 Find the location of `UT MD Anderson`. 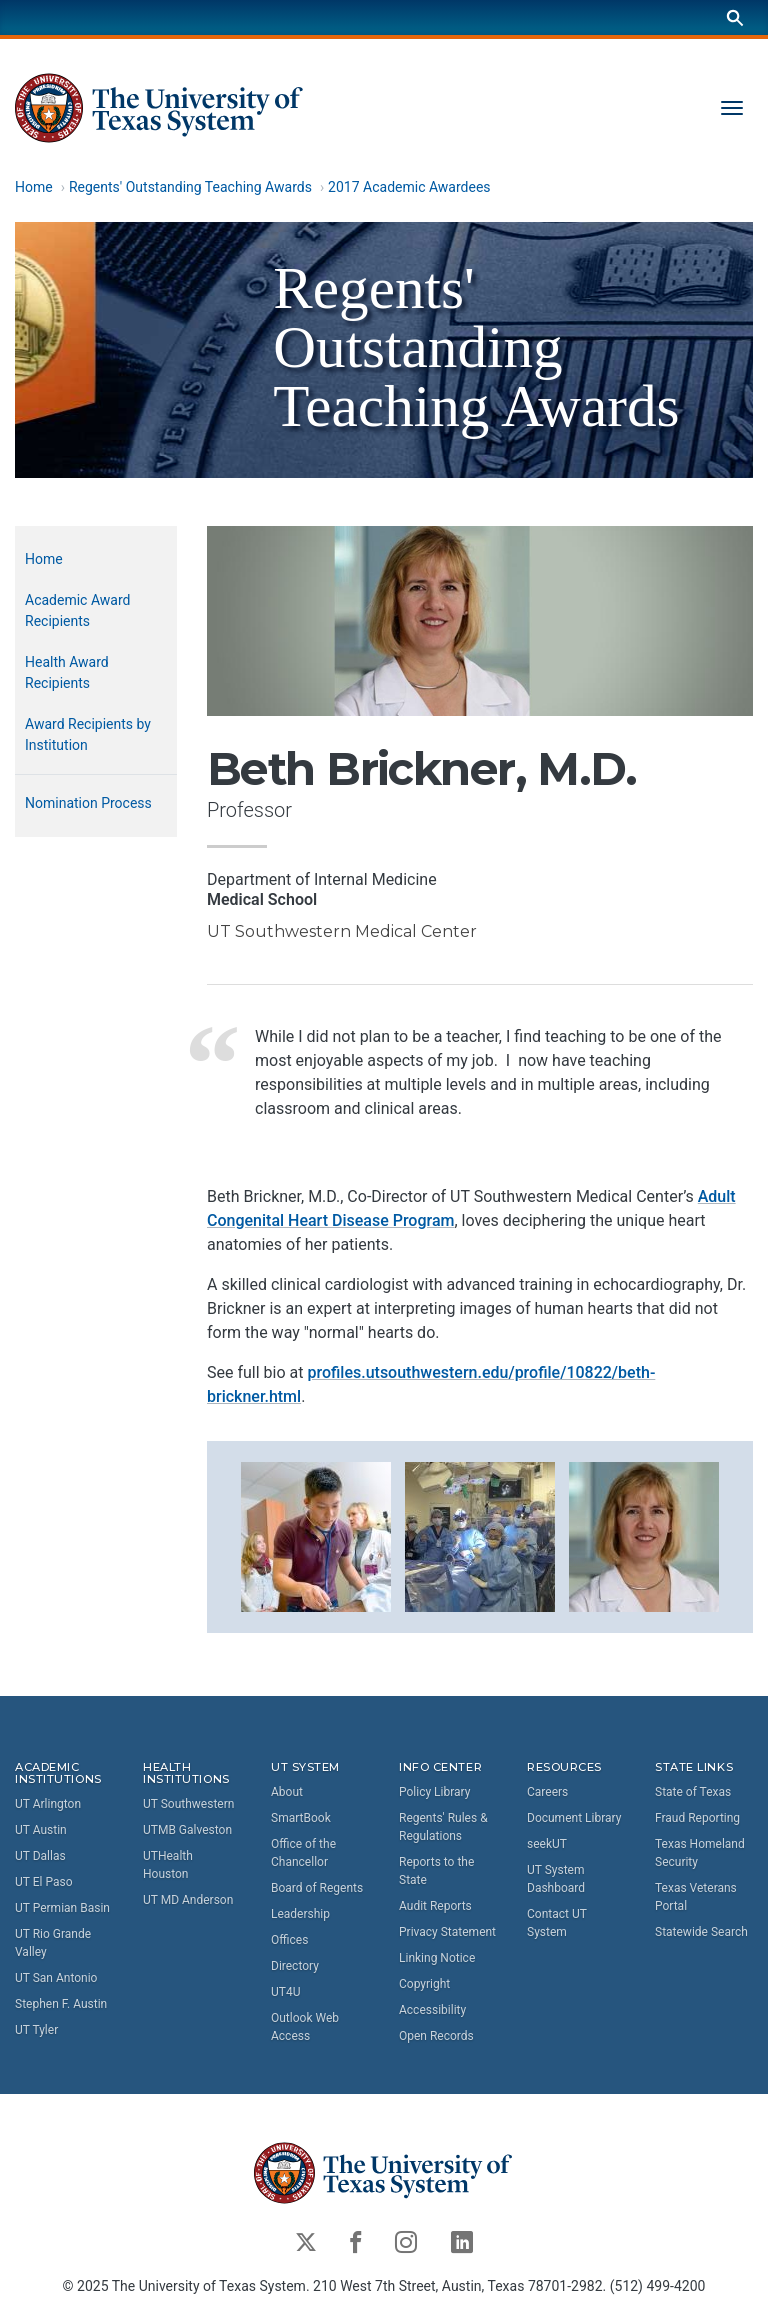

UT MD Anderson is located at coordinates (188, 1900).